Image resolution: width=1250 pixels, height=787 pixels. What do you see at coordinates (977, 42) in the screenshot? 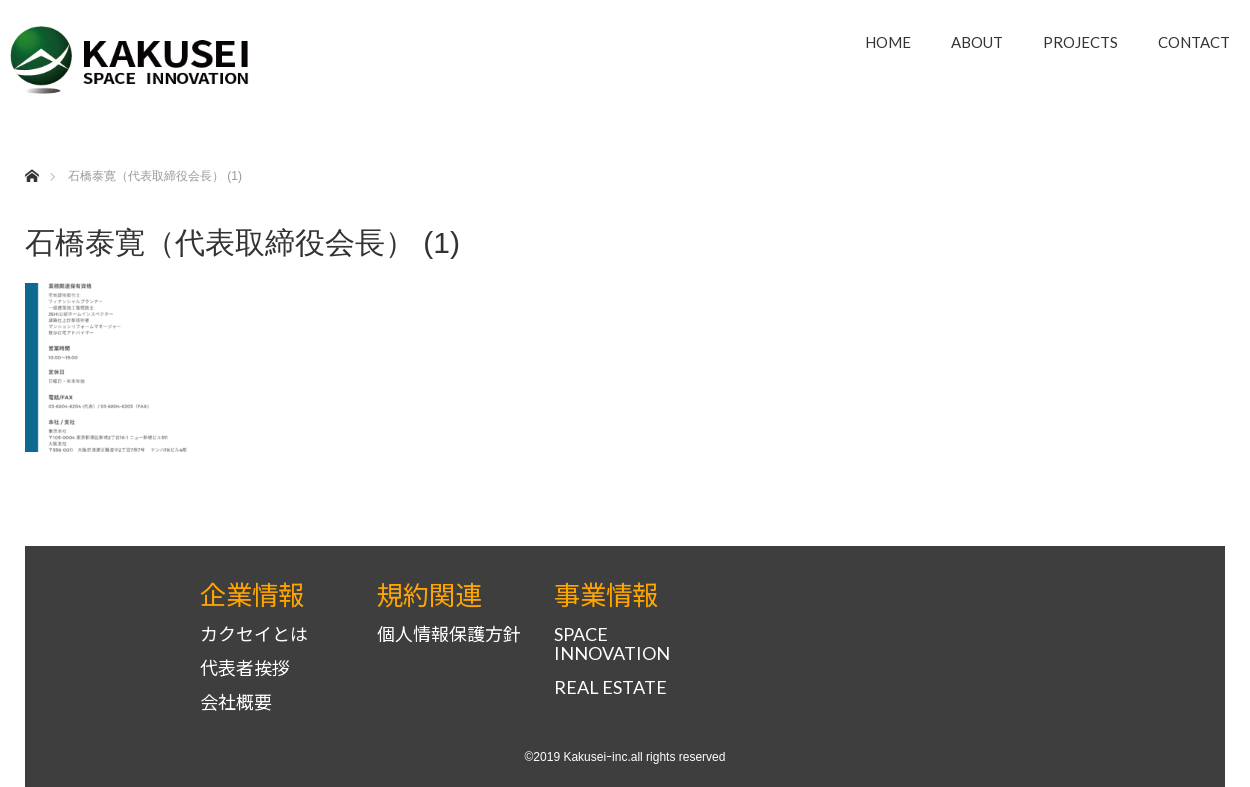
I see `ABOUT` at bounding box center [977, 42].